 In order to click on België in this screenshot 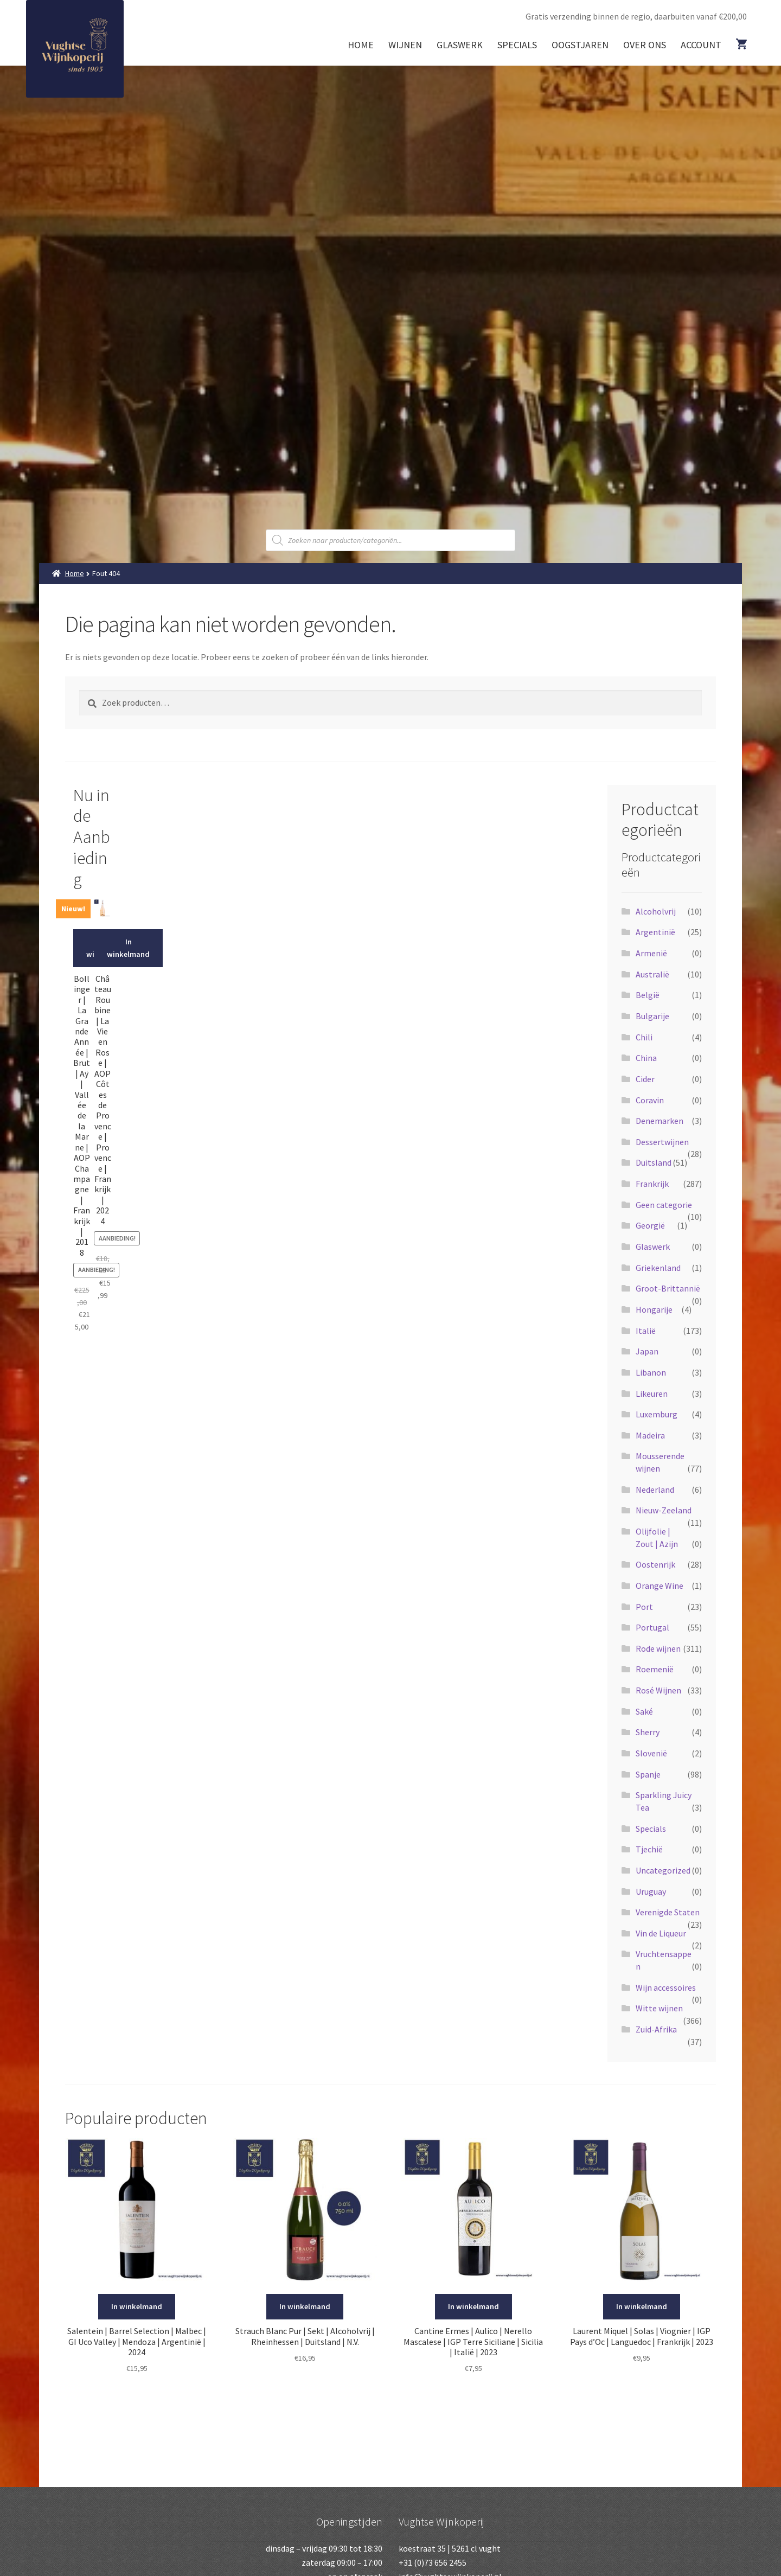, I will do `click(648, 994)`.